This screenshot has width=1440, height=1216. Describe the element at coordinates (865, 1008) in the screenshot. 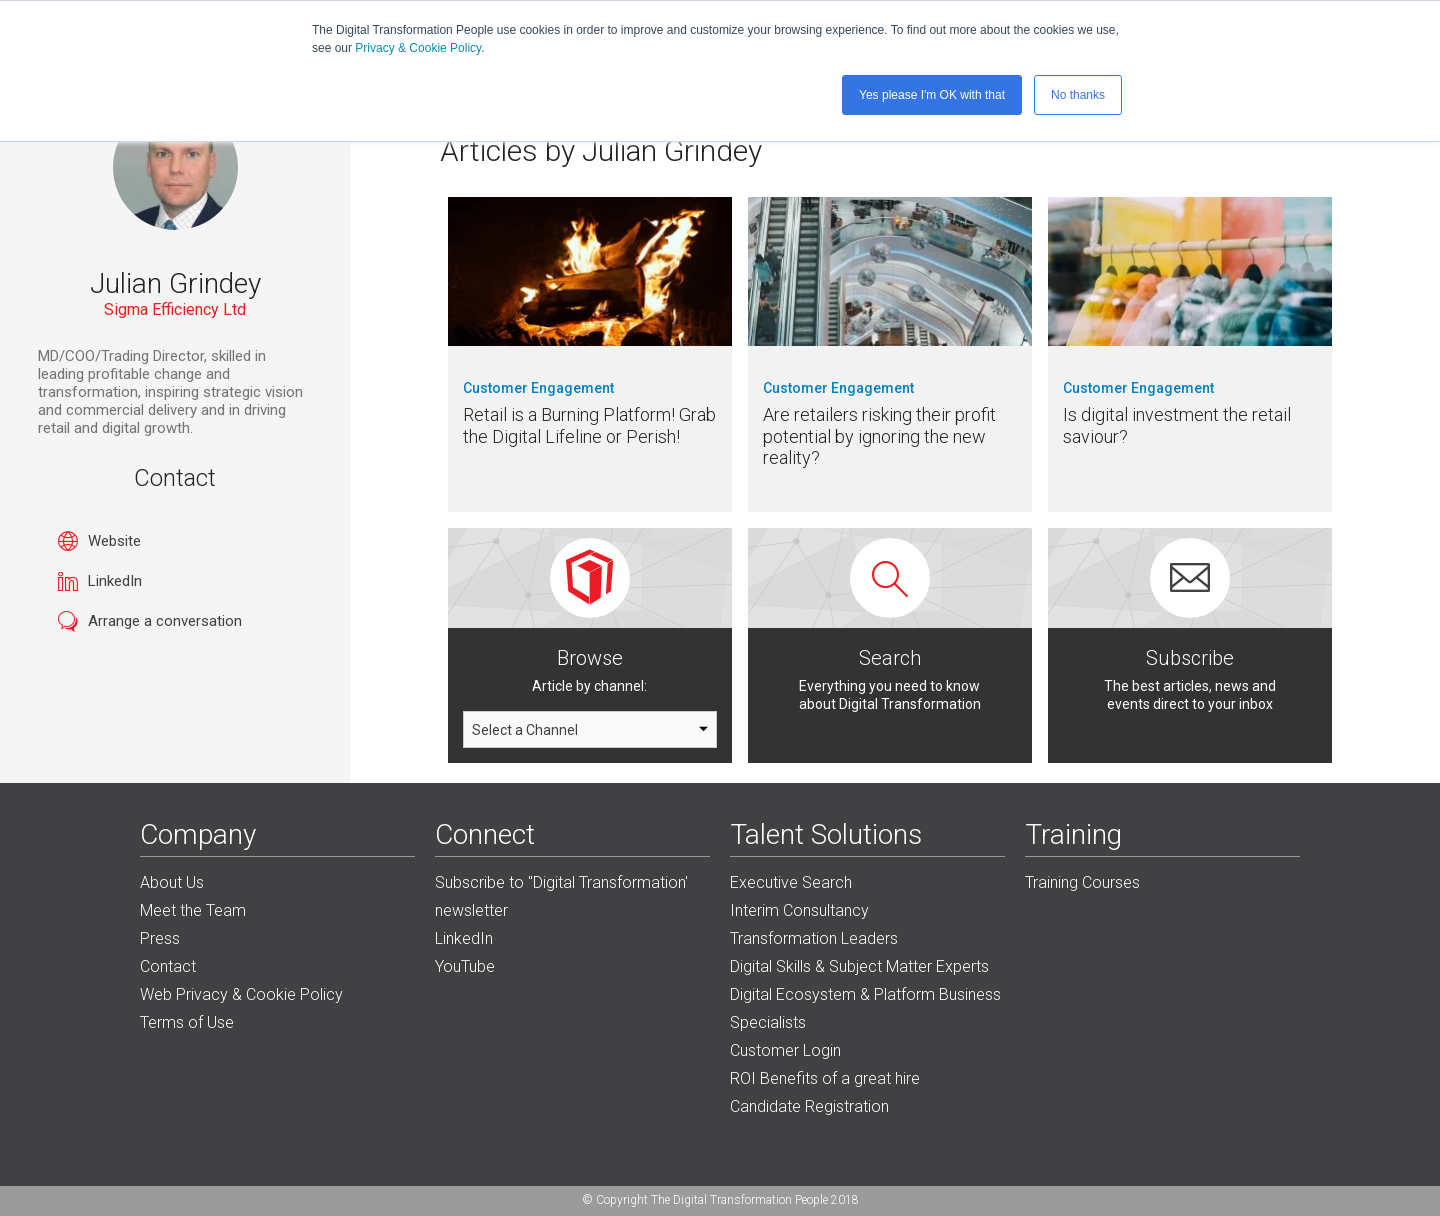

I see `Digital Ecosystem & Platform Business Specialists` at that location.